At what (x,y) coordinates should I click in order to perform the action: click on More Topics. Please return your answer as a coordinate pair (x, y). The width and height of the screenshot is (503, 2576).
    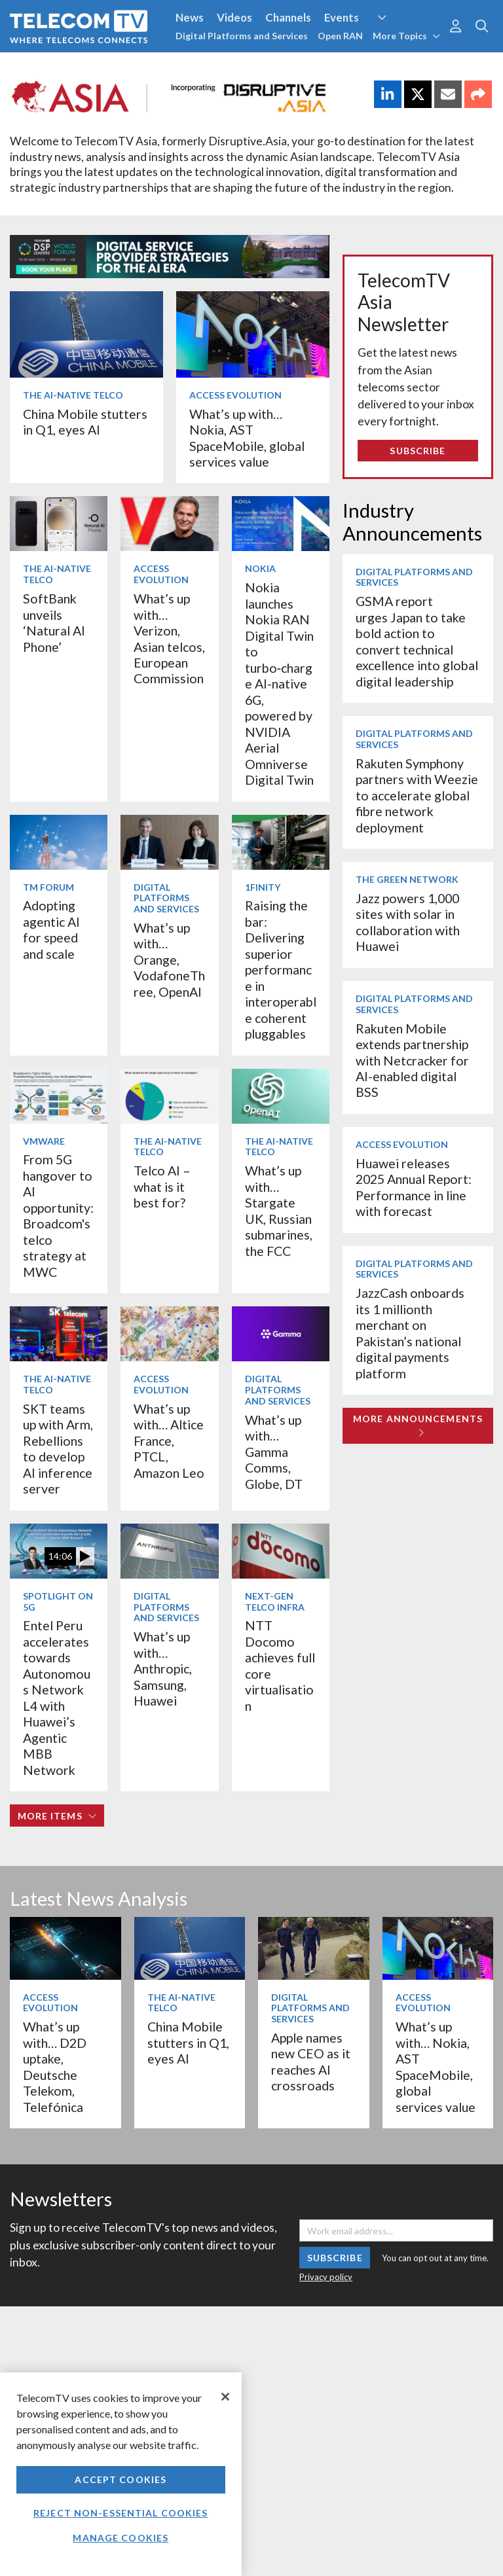
    Looking at the image, I should click on (406, 35).